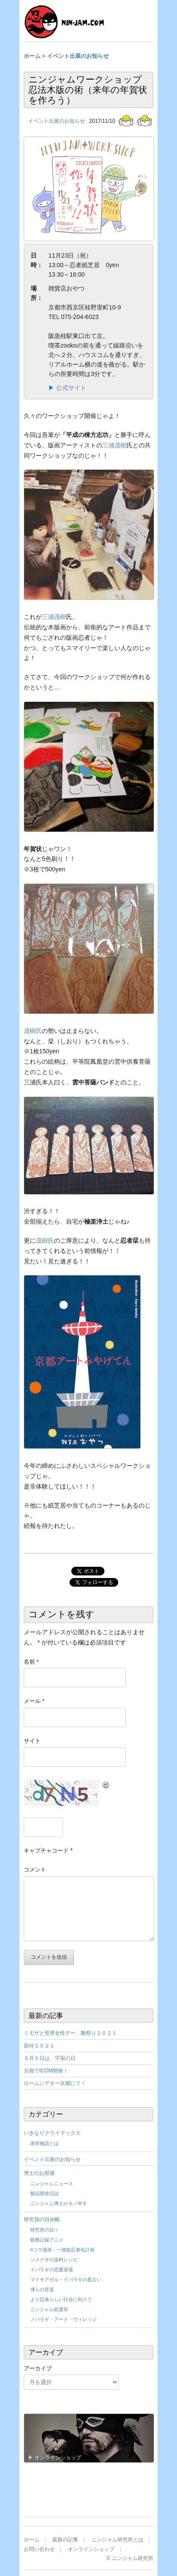  I want to click on お問い合わせ, so click(39, 2549).